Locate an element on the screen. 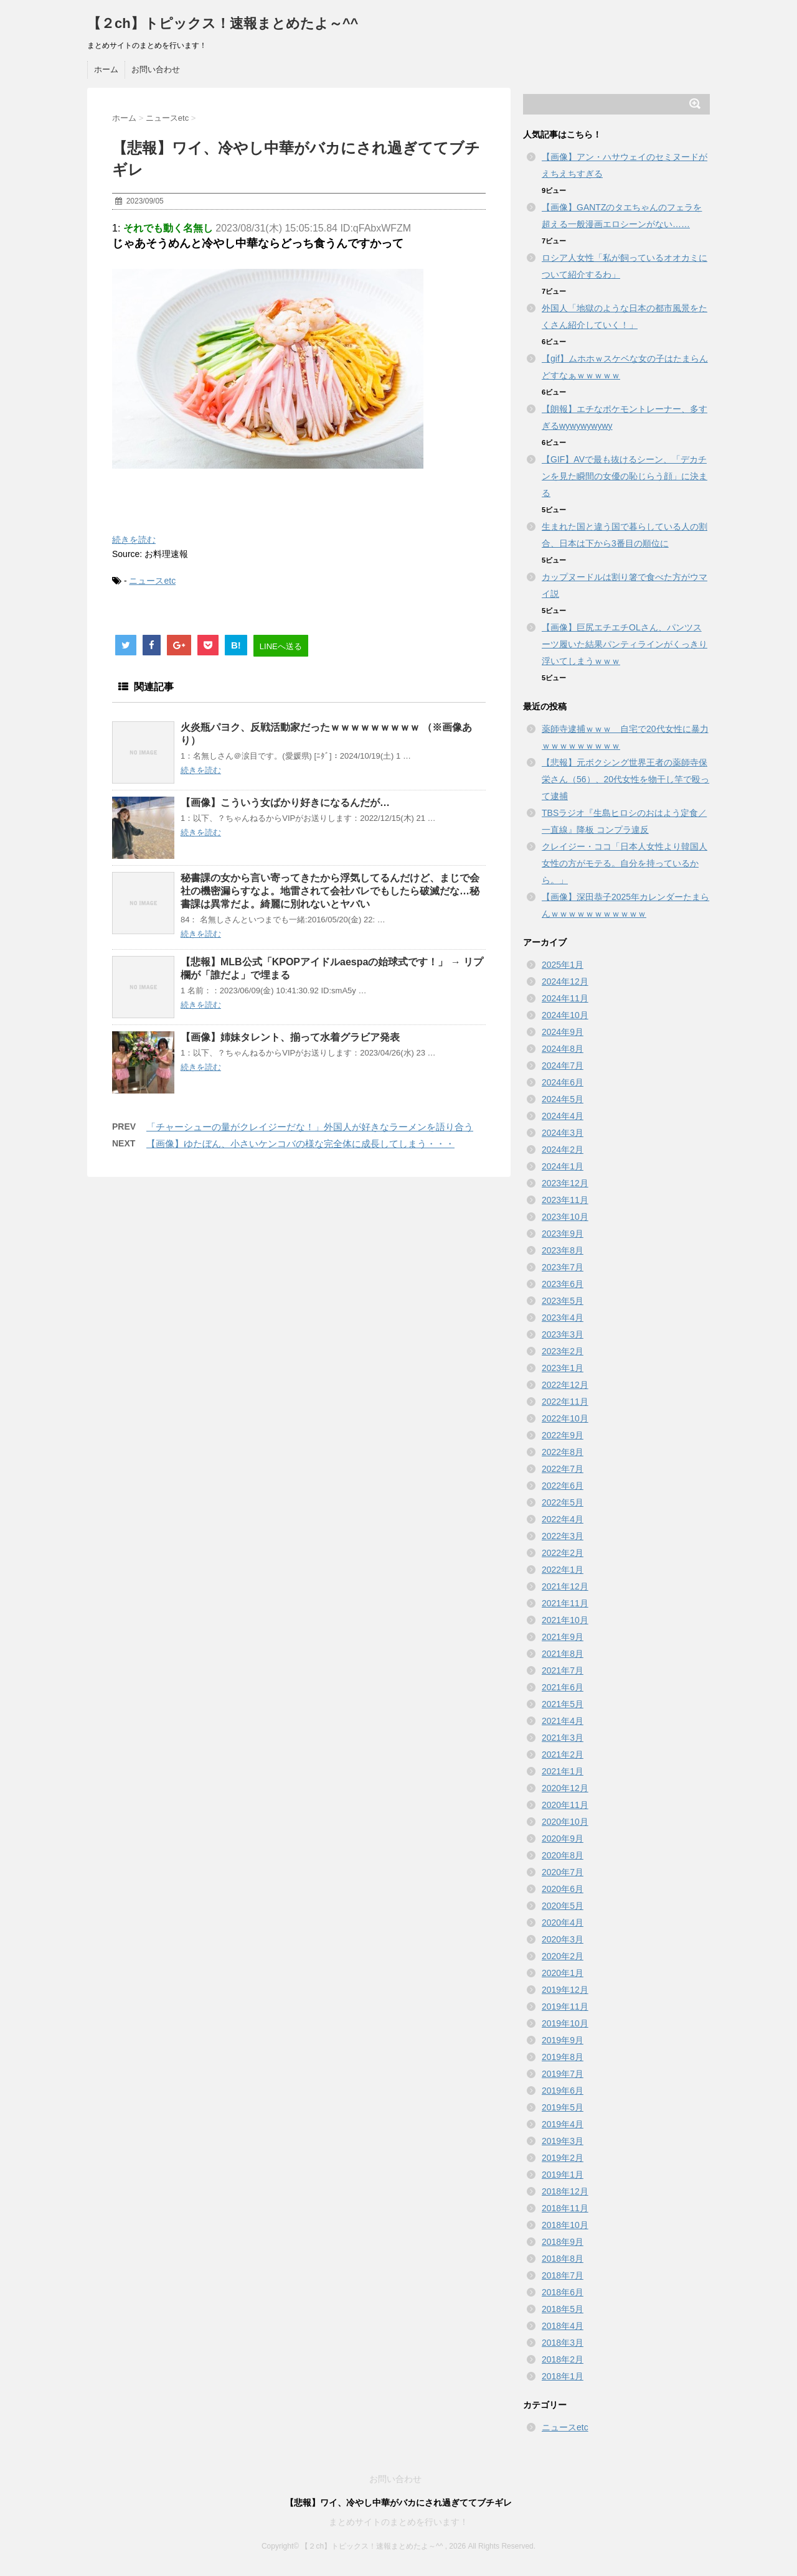 This screenshot has height=2576, width=797. 2023年9月 is located at coordinates (562, 1234).